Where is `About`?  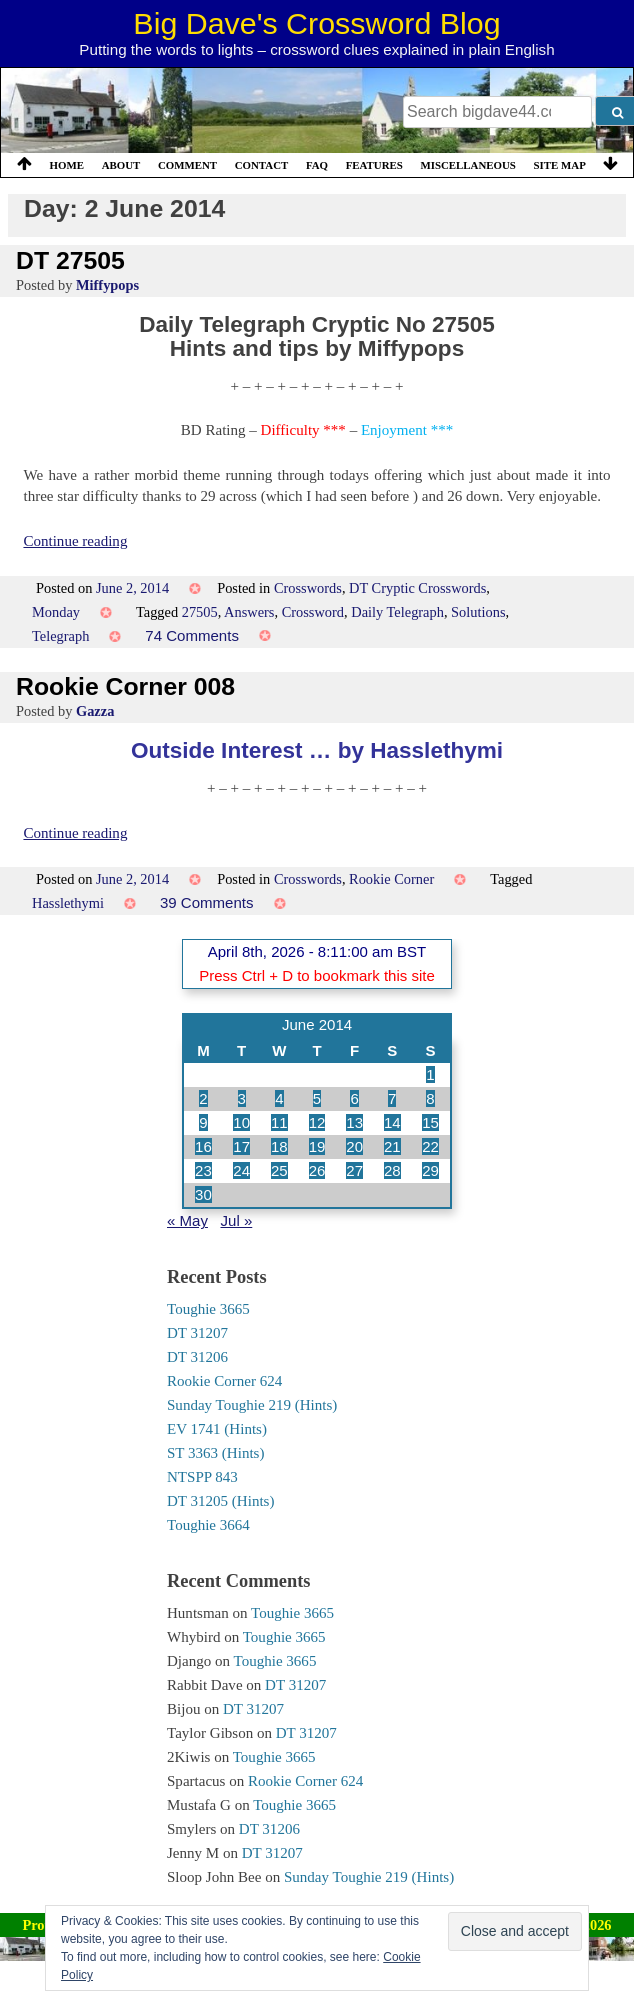 About is located at coordinates (121, 165).